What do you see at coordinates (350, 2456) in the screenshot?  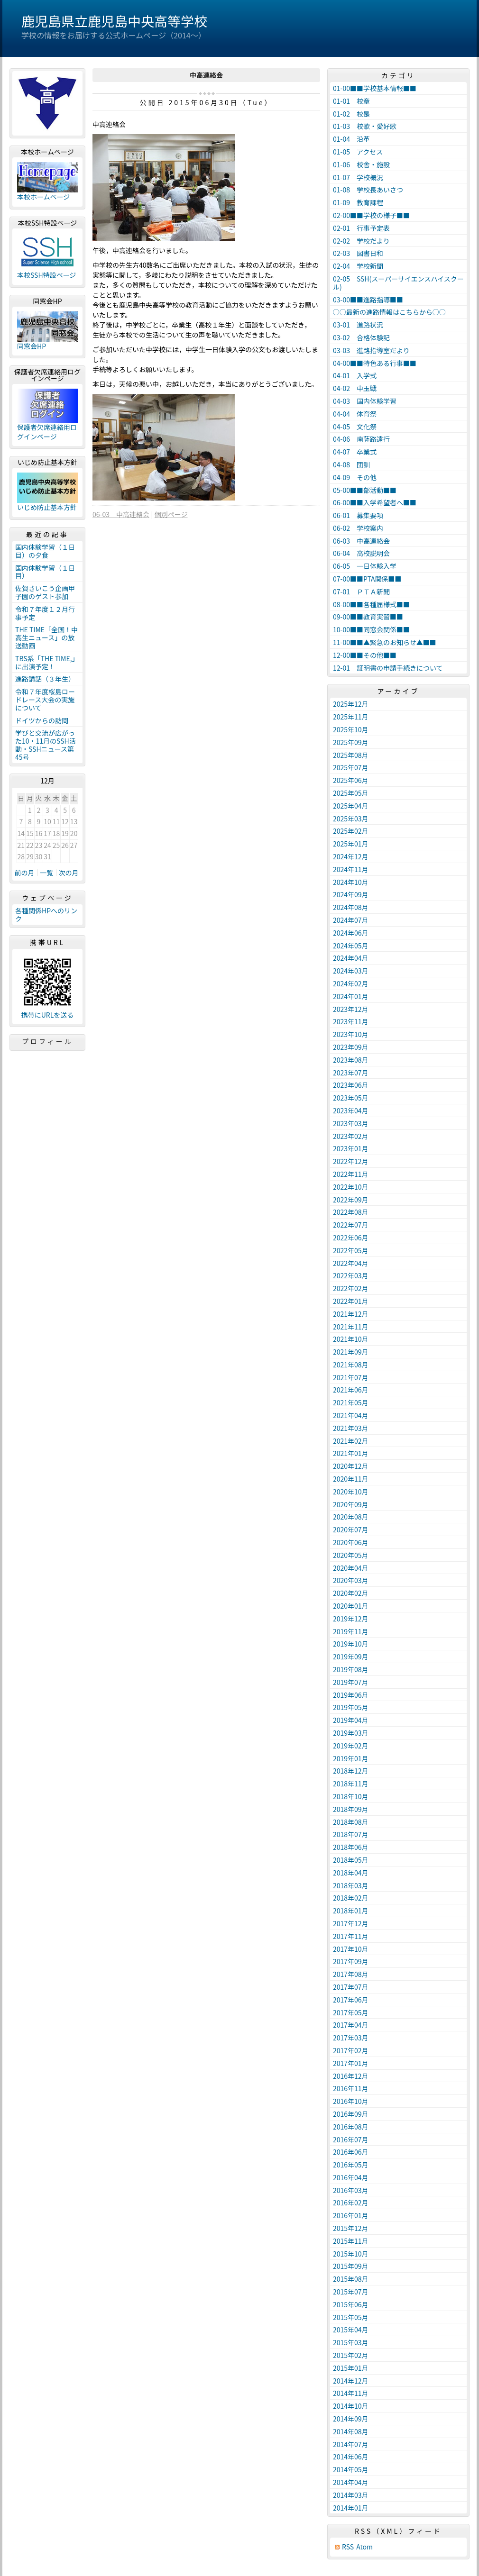 I see `2014年06月` at bounding box center [350, 2456].